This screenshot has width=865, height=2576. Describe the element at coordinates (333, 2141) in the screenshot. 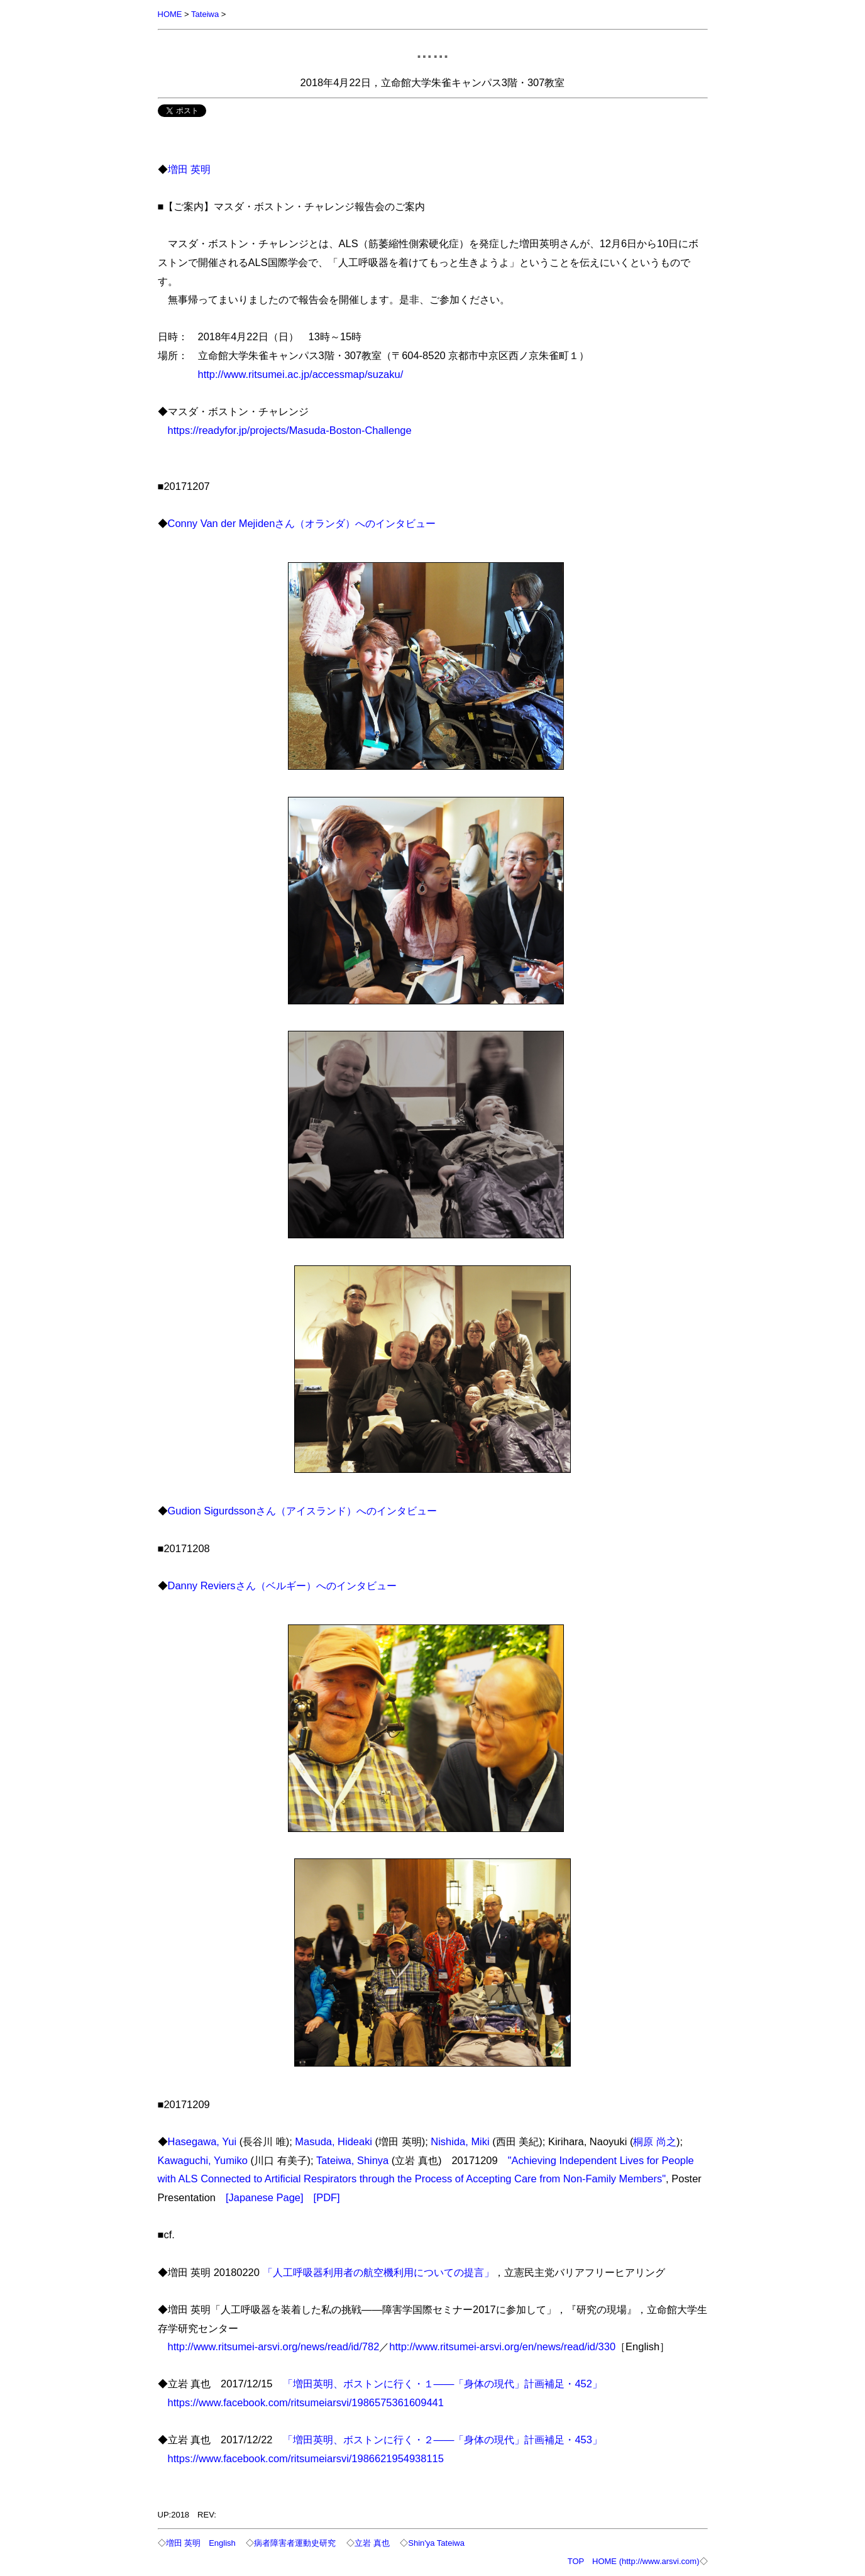

I see `Masuda, Hideaki` at that location.